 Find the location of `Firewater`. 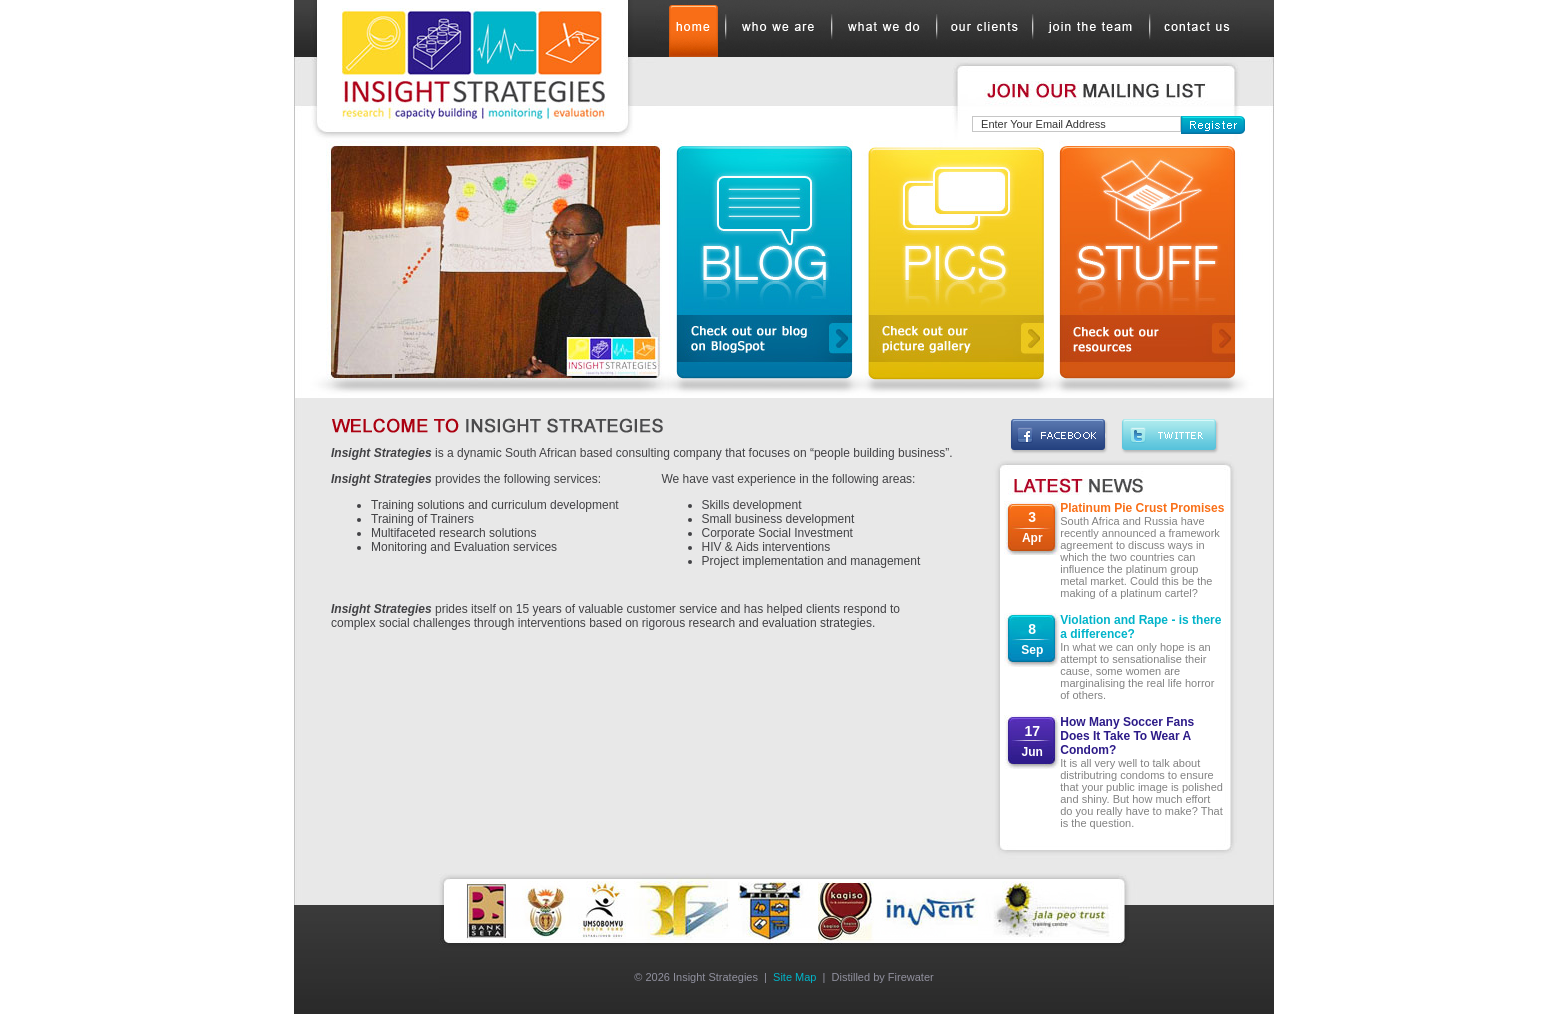

Firewater is located at coordinates (911, 977).